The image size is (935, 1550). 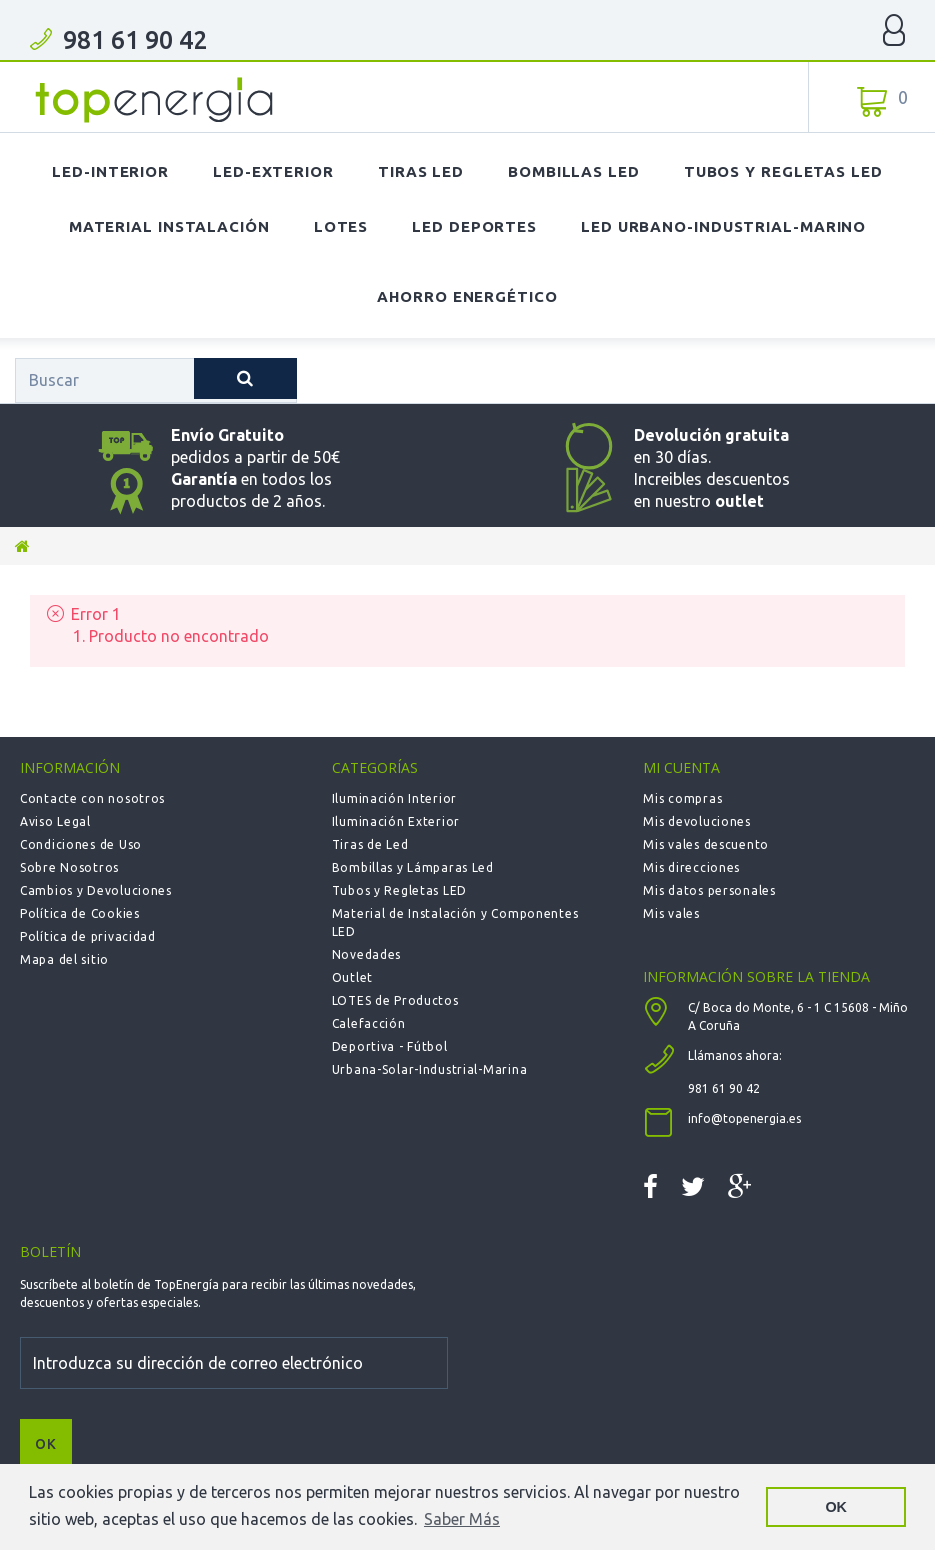 I want to click on info@topenergia.es, so click(x=744, y=1118).